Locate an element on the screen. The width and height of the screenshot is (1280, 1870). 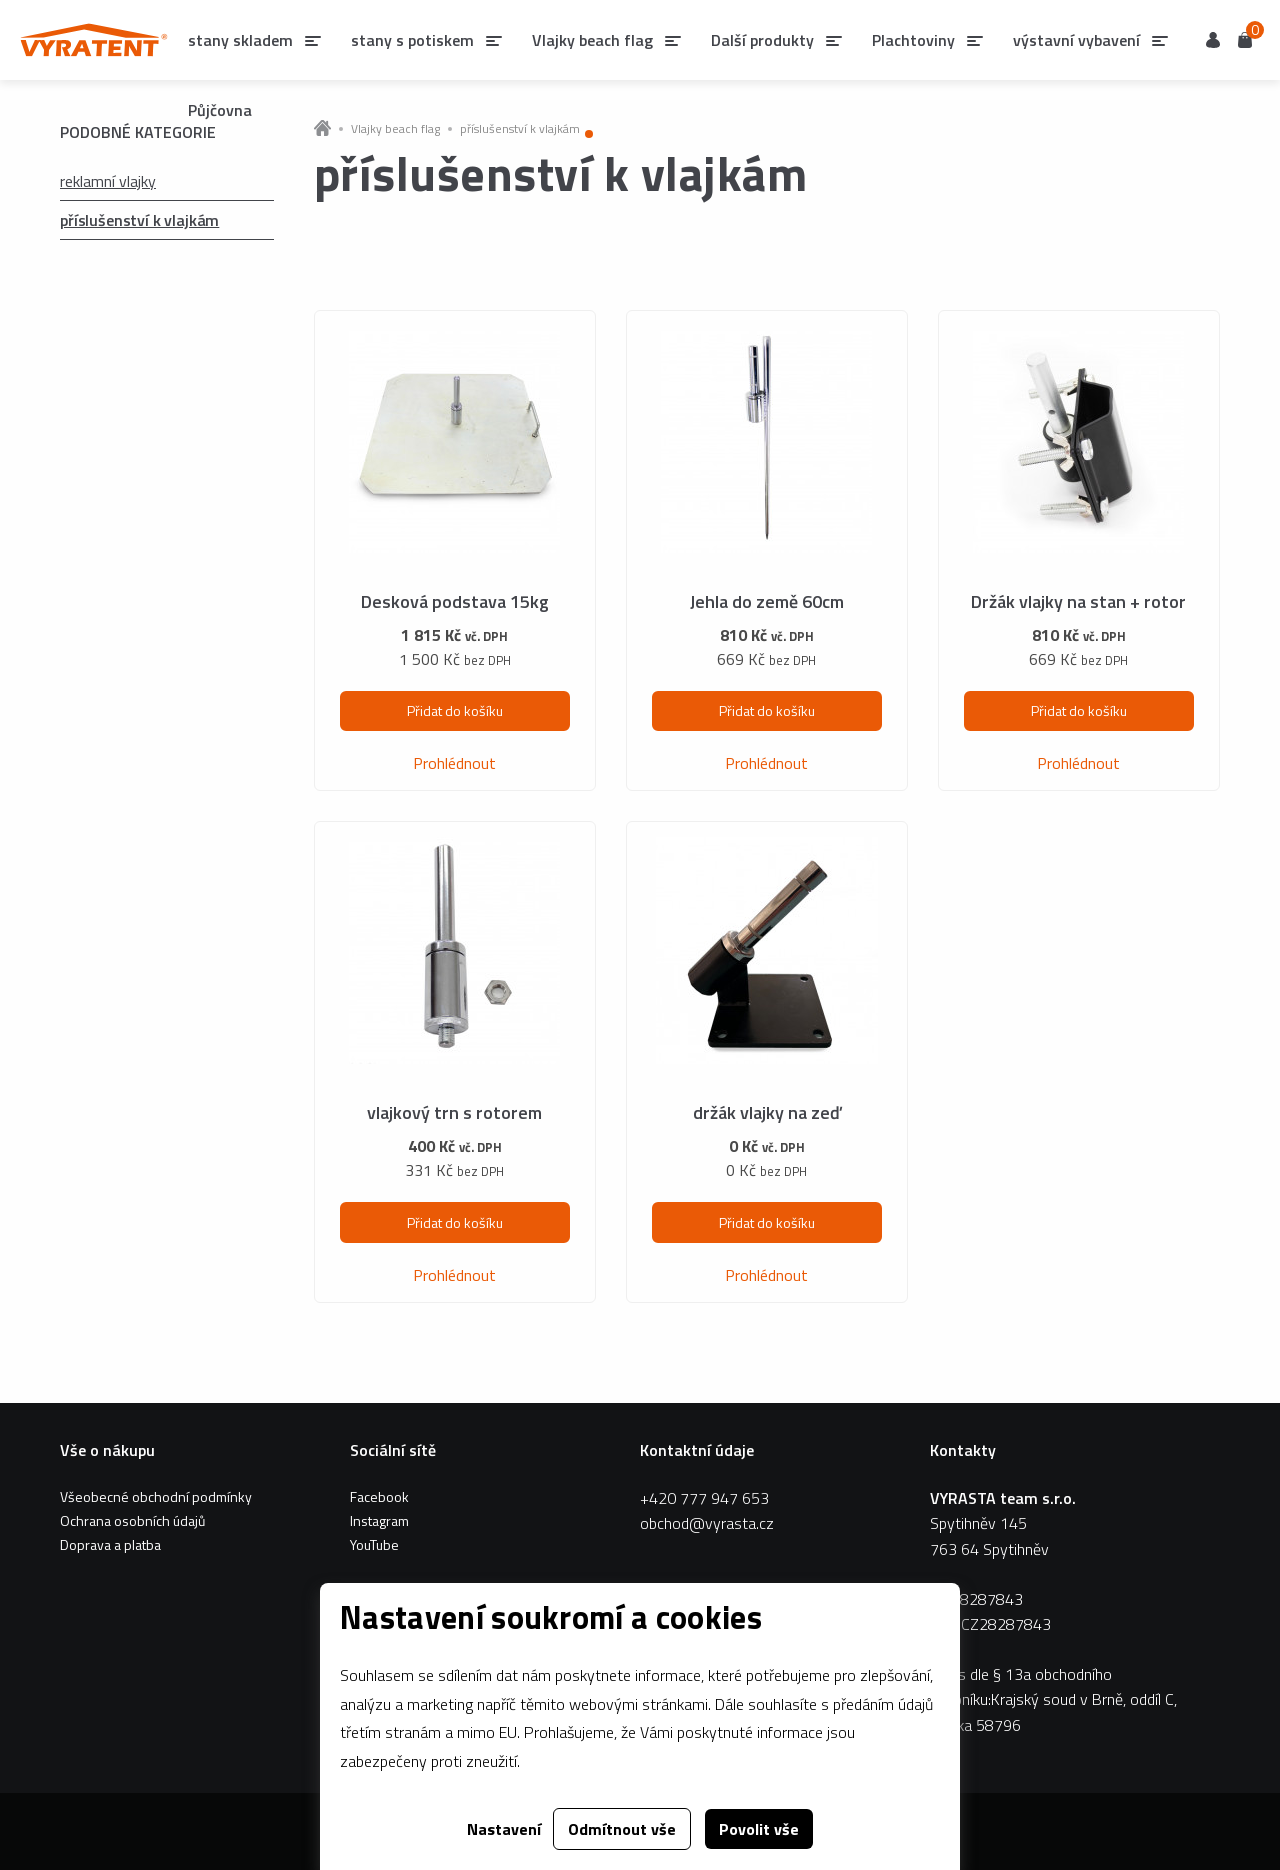
Odmítnout vše is located at coordinates (622, 1829).